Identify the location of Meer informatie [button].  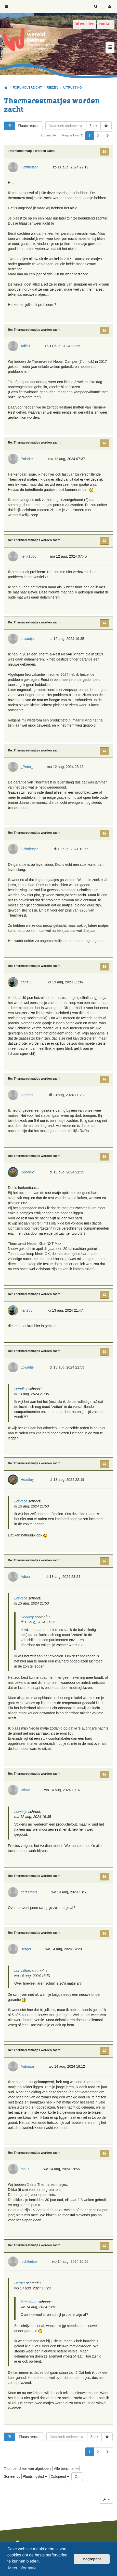
(22, 2568).